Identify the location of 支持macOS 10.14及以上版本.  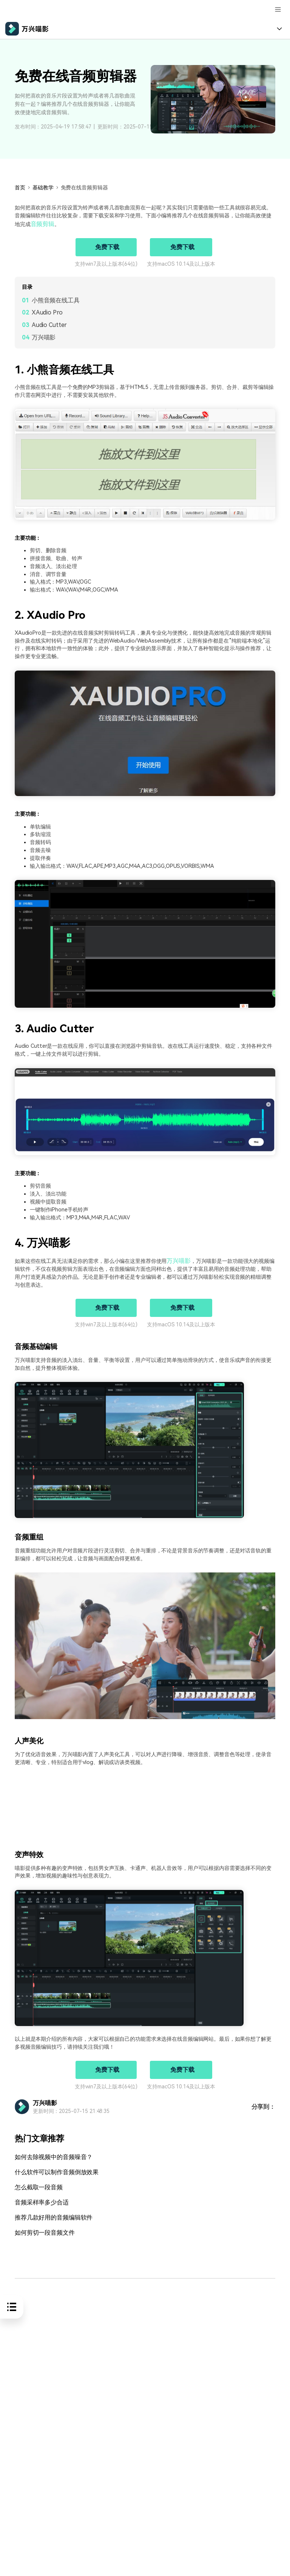
(181, 263).